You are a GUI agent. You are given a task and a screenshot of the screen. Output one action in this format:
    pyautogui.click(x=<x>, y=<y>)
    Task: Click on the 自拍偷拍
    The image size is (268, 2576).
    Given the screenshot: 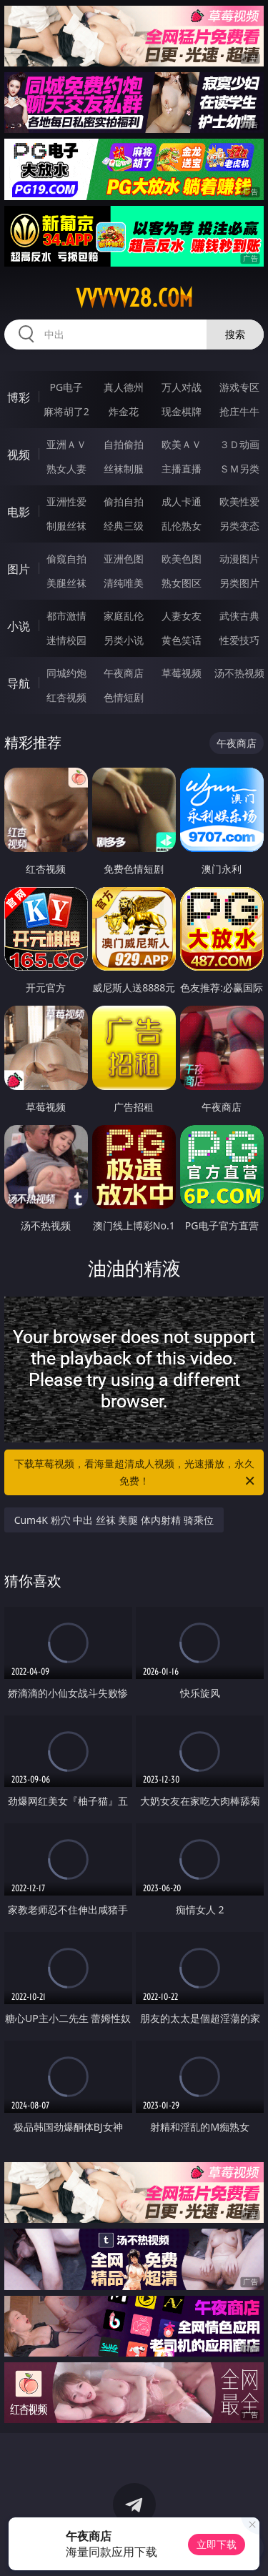 What is the action you would take?
    pyautogui.click(x=124, y=444)
    